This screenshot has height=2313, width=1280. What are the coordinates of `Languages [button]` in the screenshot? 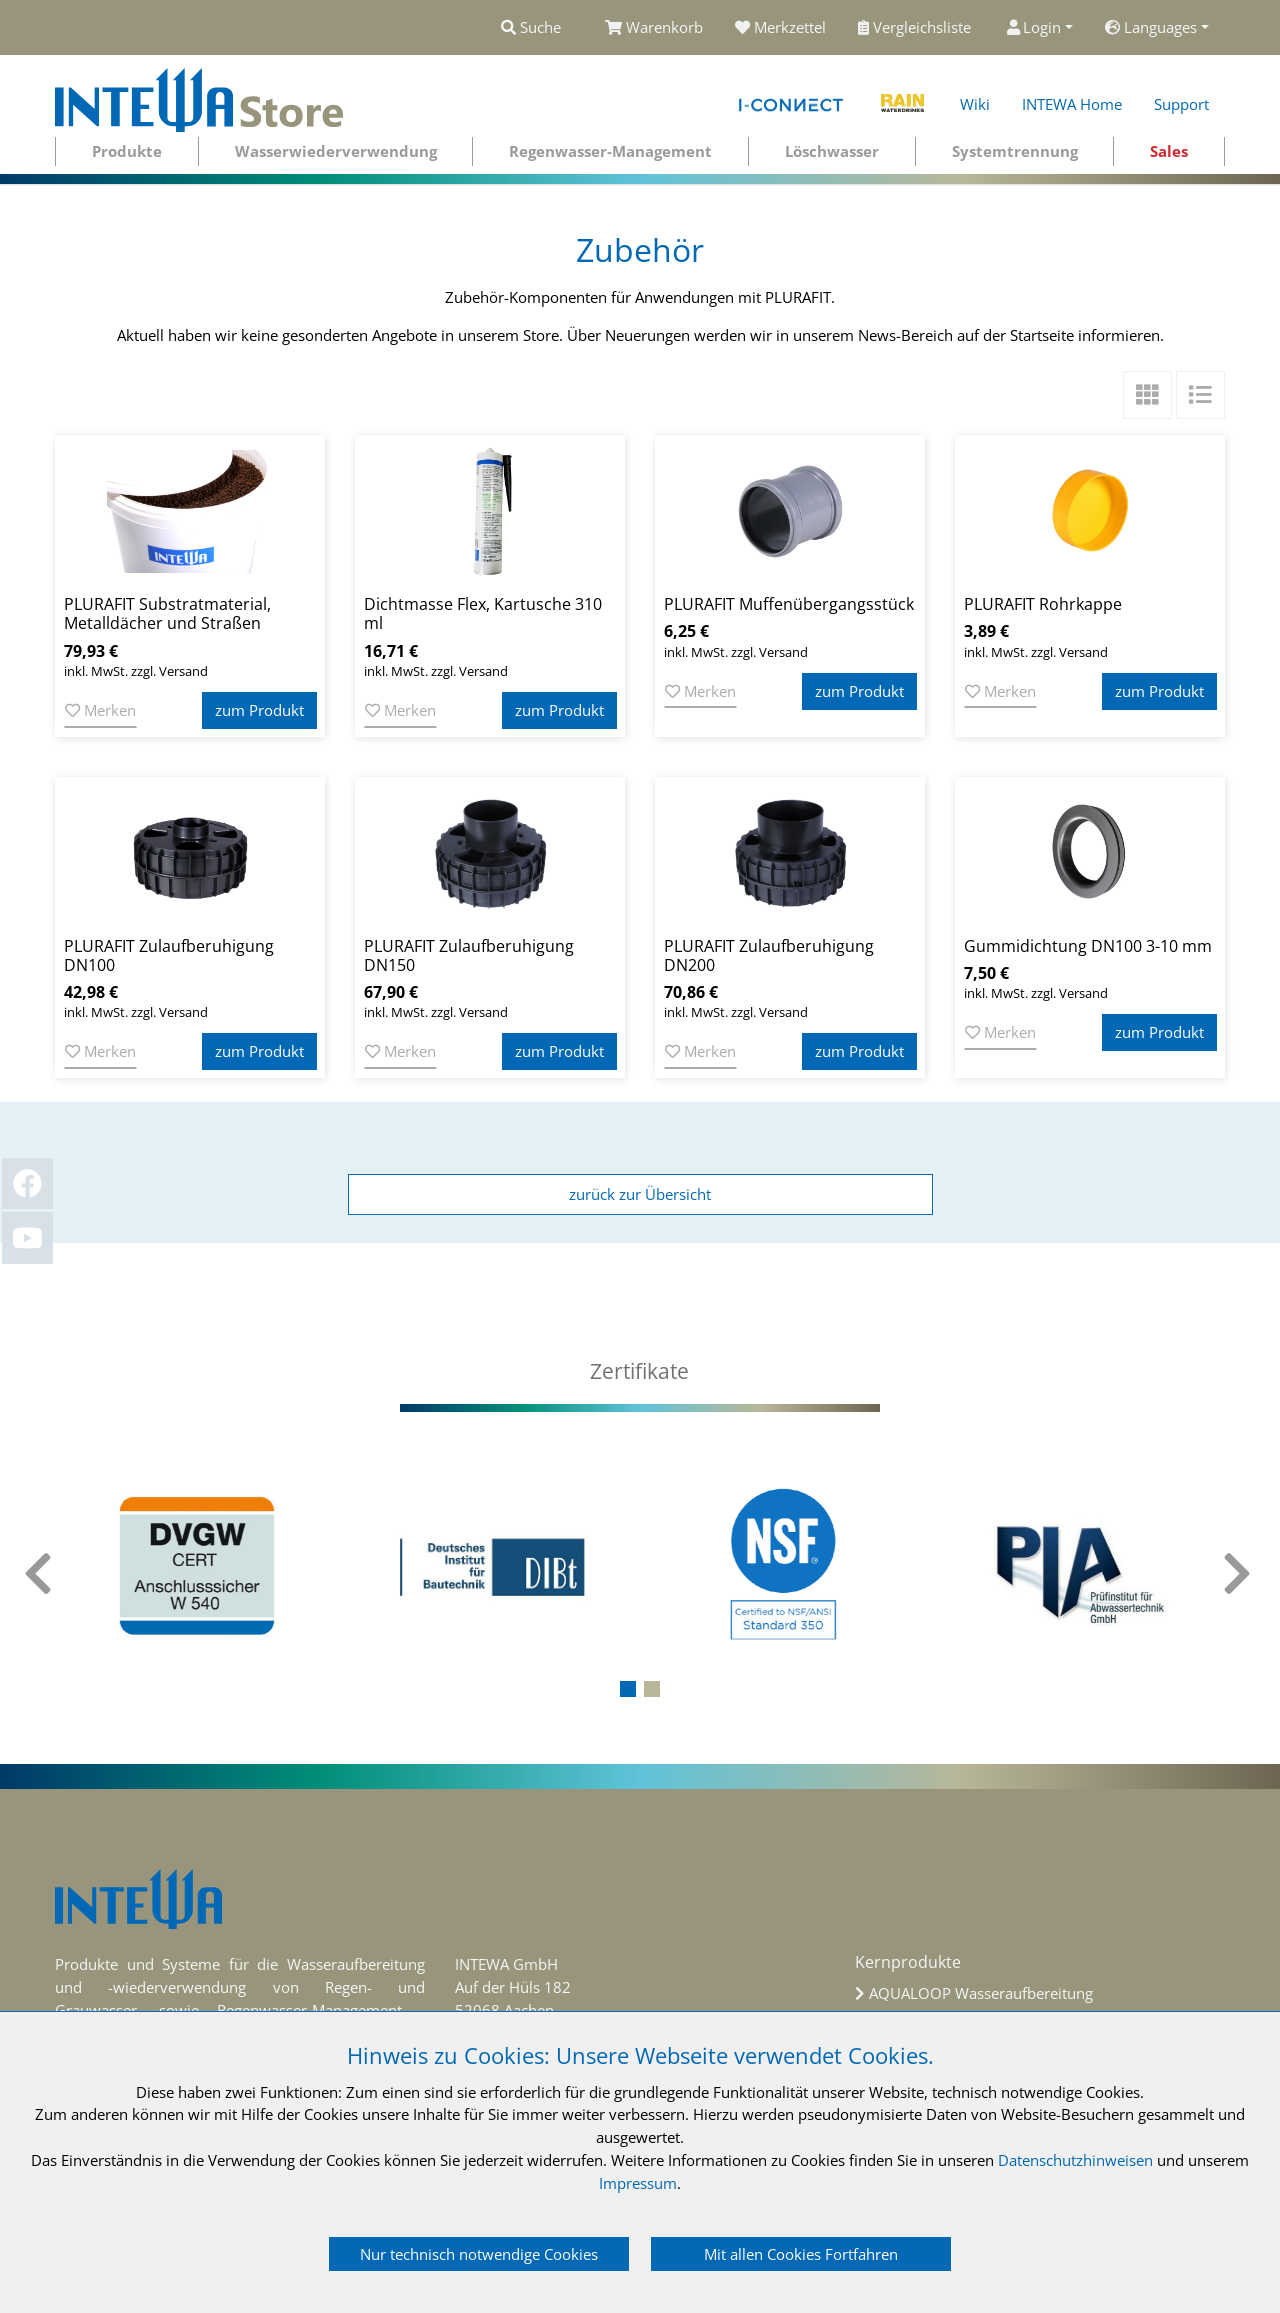 It's located at (1151, 27).